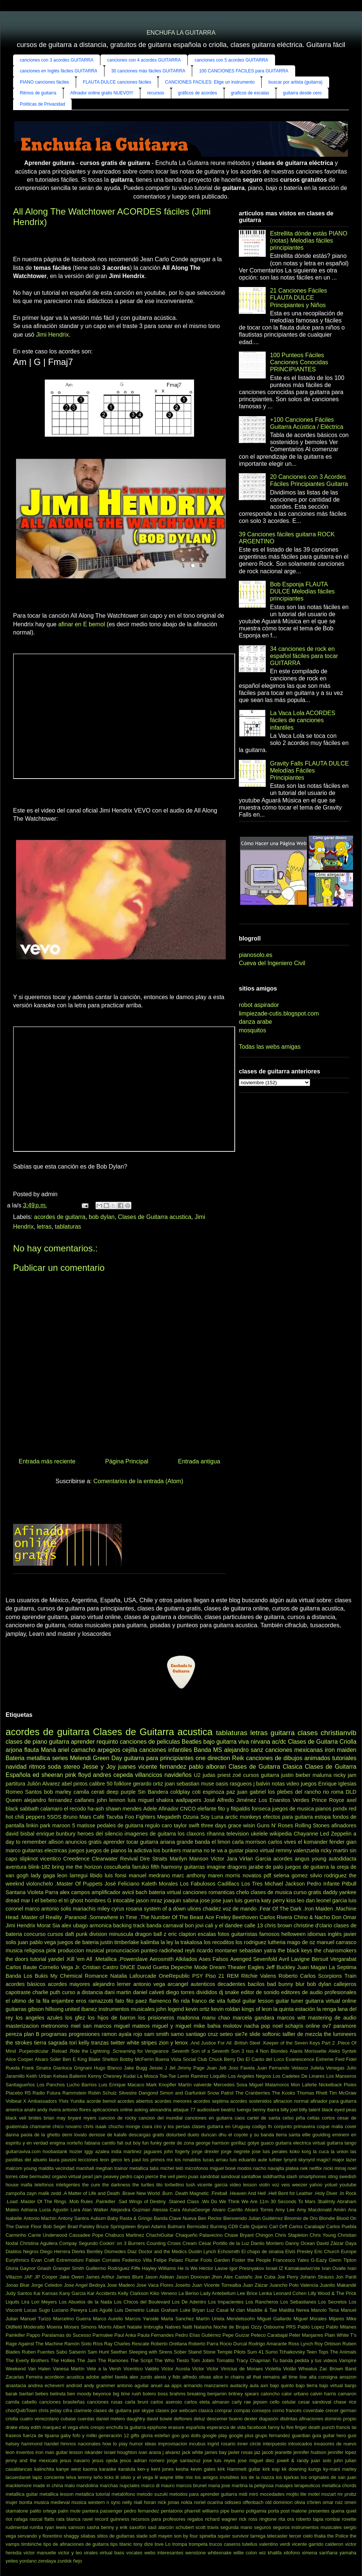 The image size is (362, 2576). Describe the element at coordinates (104, 2368) in the screenshot. I see `Vete a la Versh` at that location.